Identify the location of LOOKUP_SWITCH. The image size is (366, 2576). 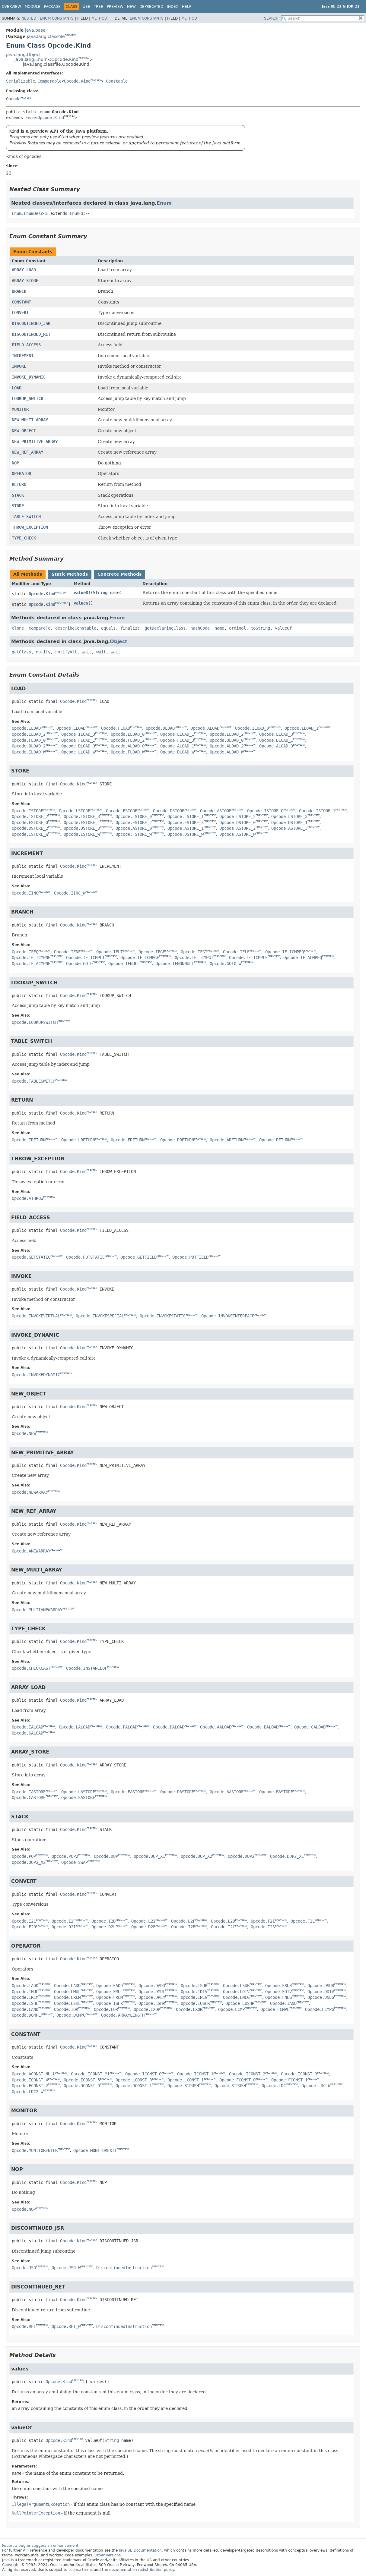
(27, 398).